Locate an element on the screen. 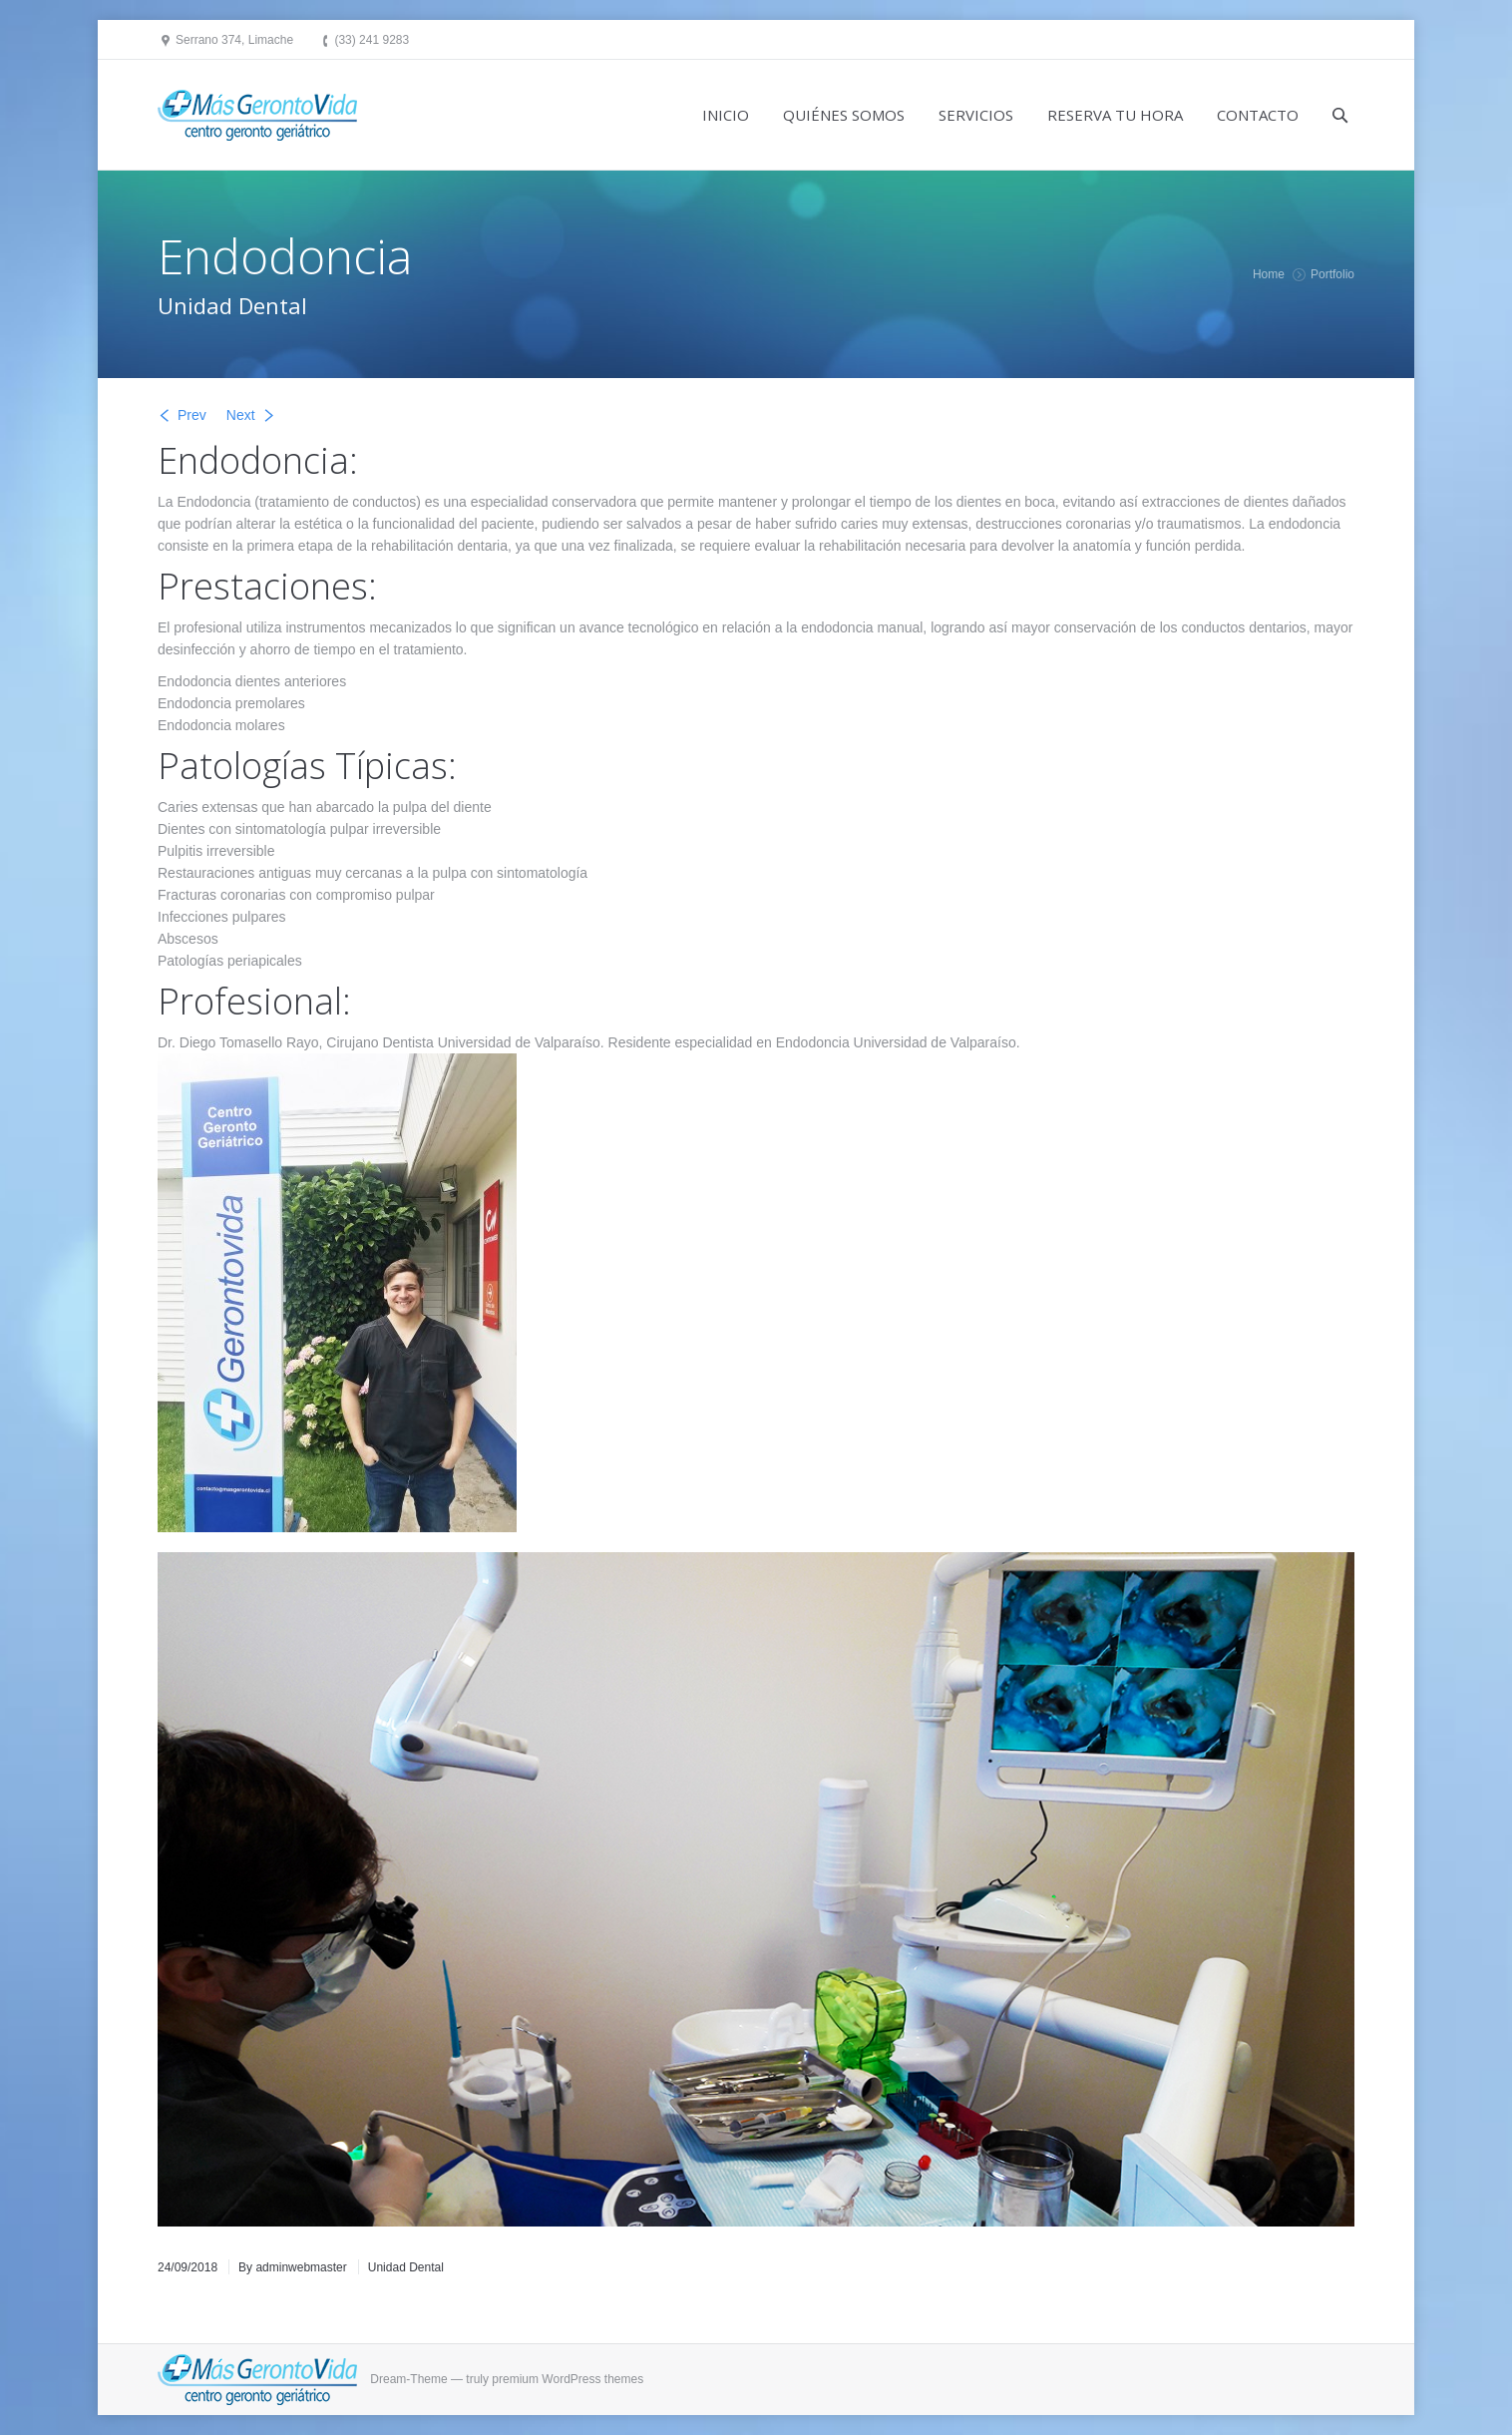  Next is located at coordinates (240, 415).